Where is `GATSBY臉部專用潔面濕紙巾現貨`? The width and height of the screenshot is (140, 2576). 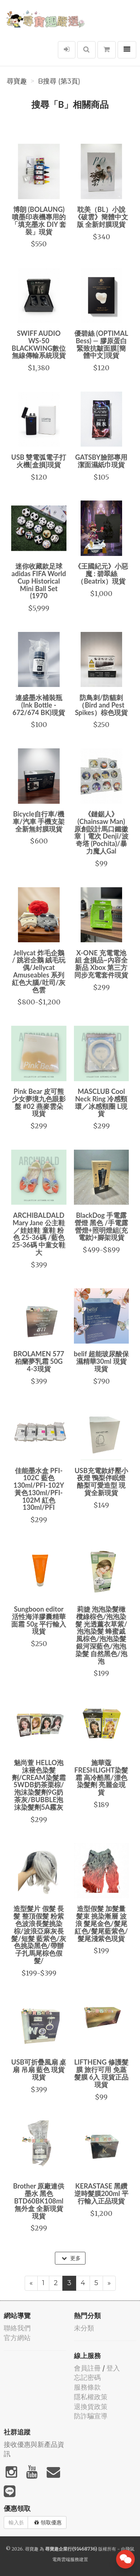 GATSBY臉部專用潔面濕紙巾現貨 is located at coordinates (101, 461).